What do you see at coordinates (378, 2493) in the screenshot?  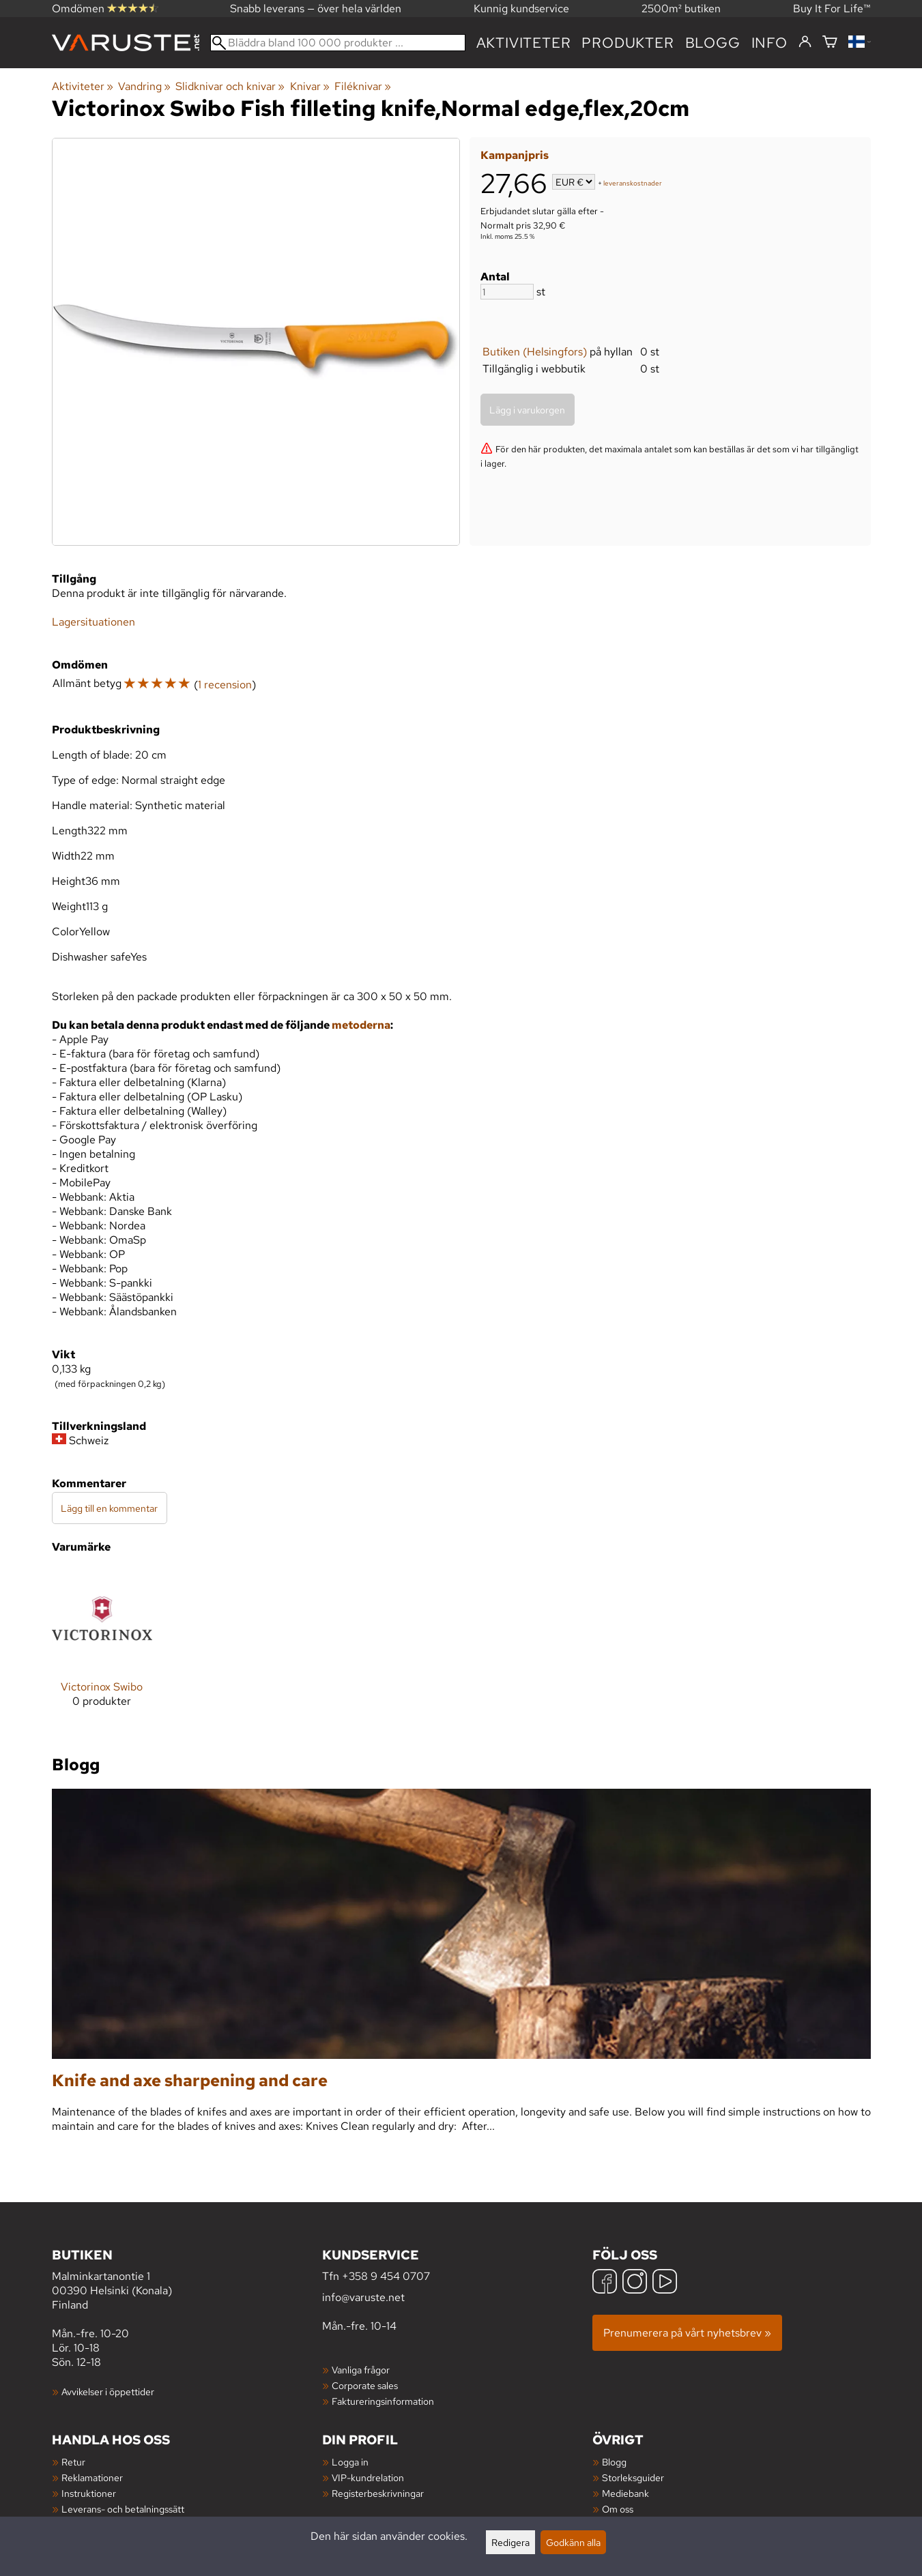 I see `Registerbeskrivningar` at bounding box center [378, 2493].